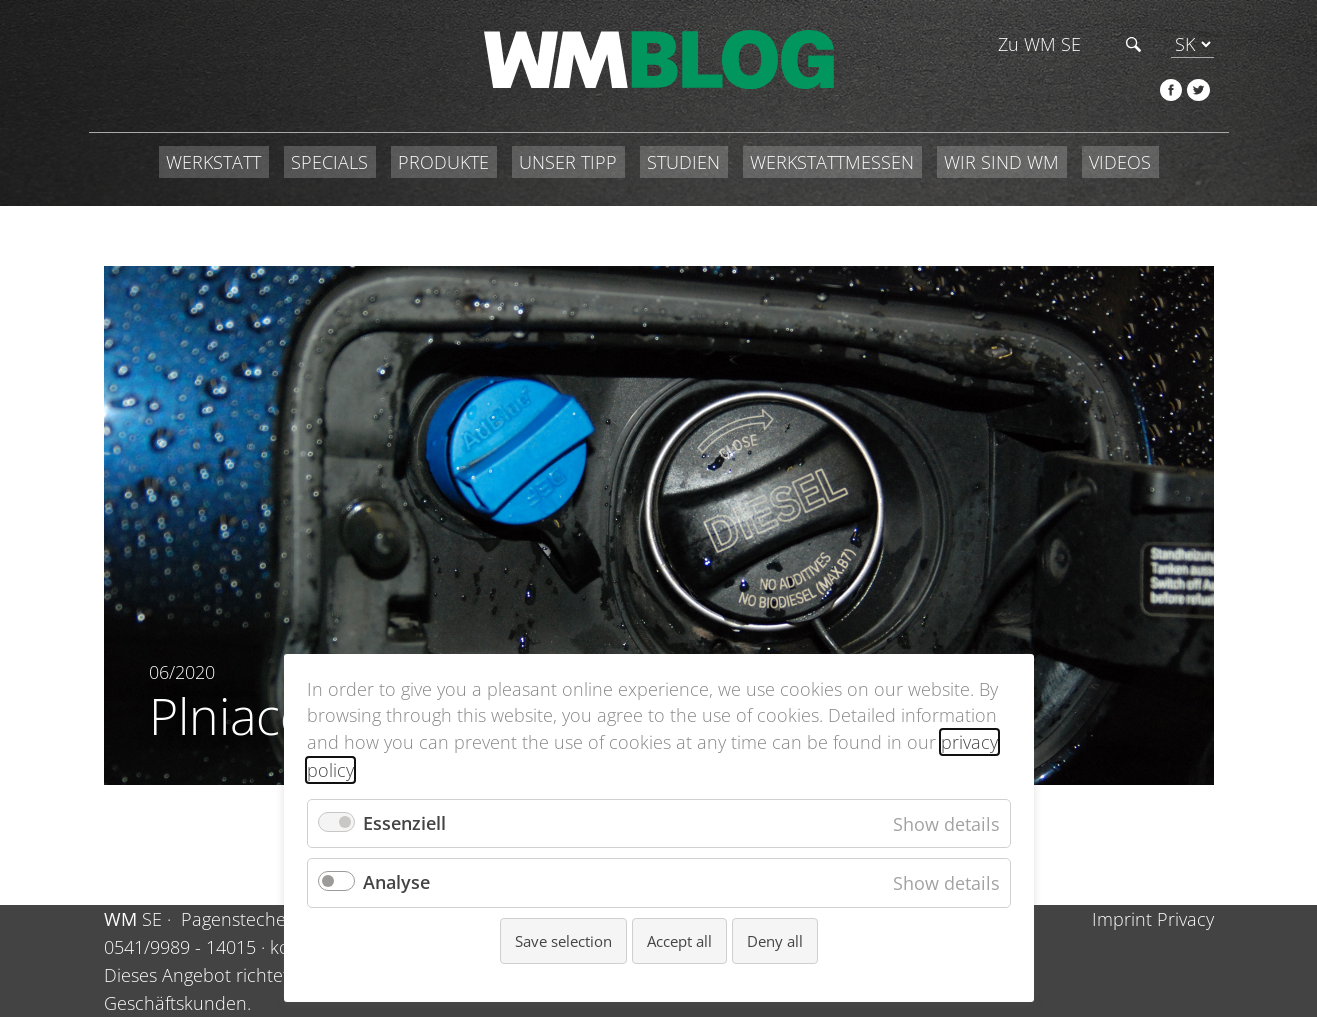  I want to click on WIR SIND WM, so click(1001, 162).